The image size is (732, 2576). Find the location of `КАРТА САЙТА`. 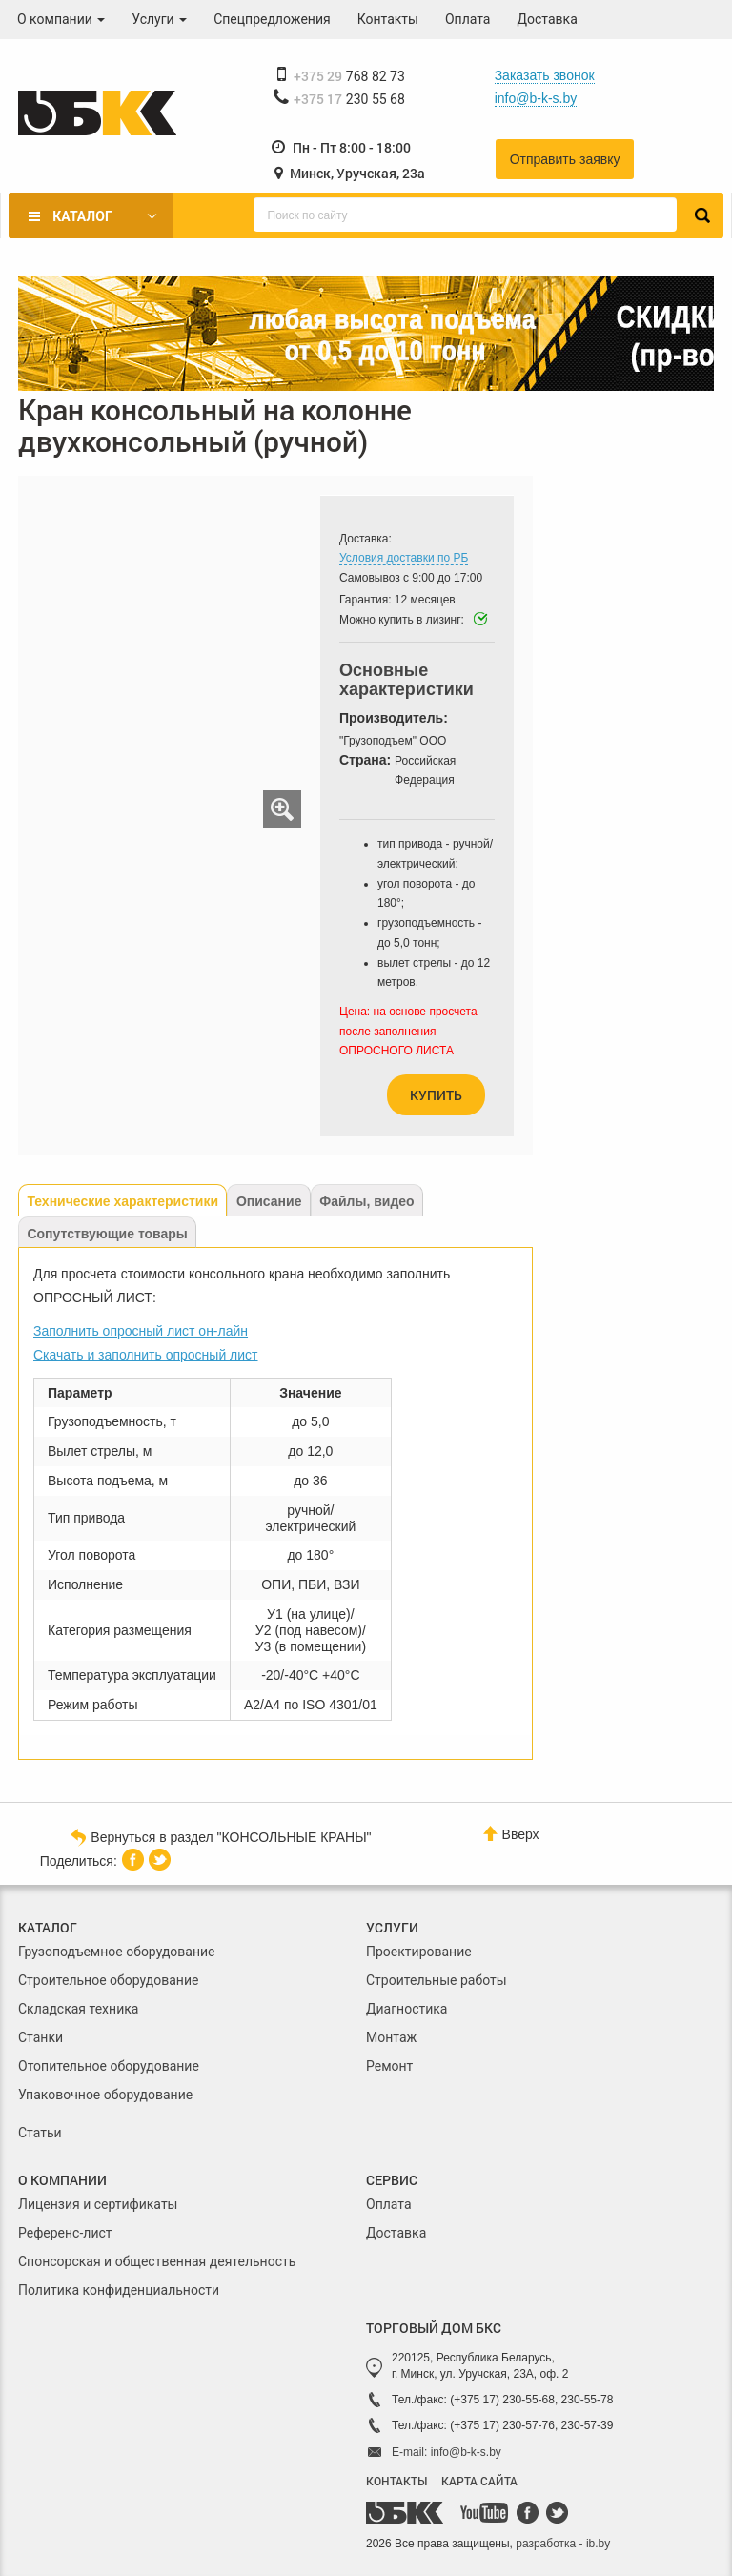

КАРТА САЙТА is located at coordinates (479, 2480).